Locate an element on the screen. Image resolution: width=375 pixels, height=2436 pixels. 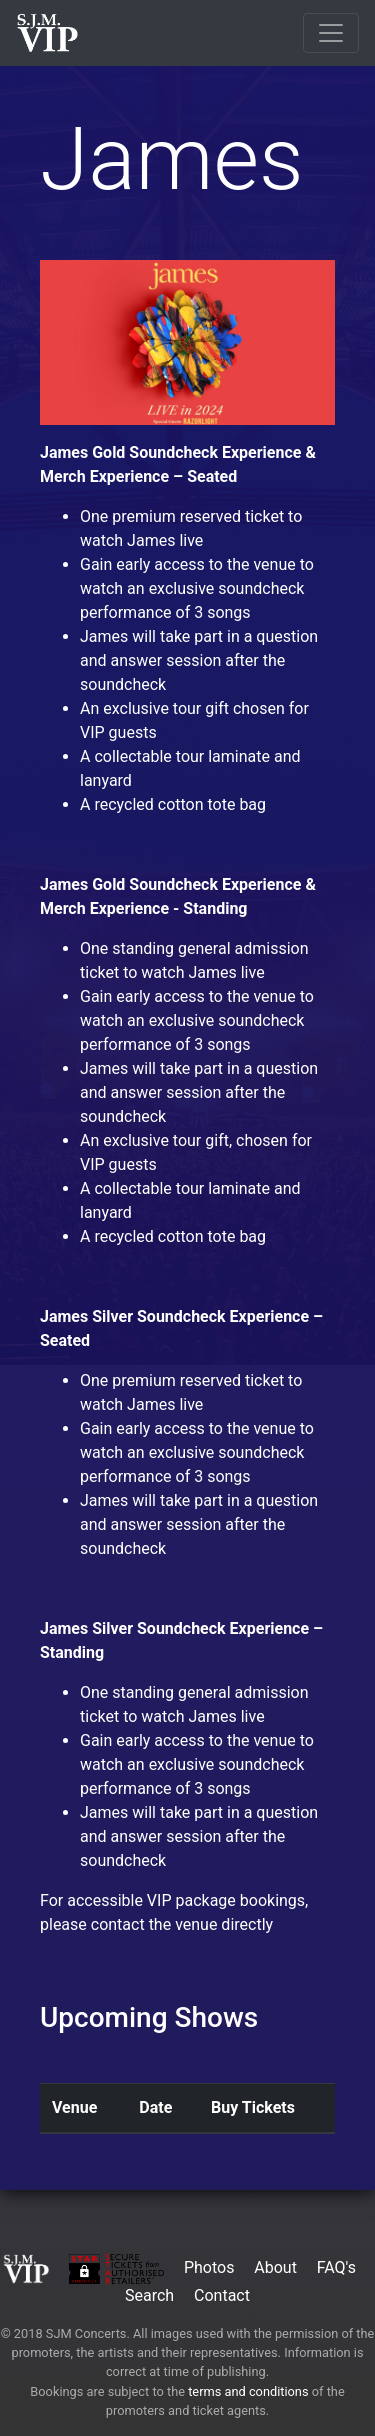
Search is located at coordinates (149, 2295).